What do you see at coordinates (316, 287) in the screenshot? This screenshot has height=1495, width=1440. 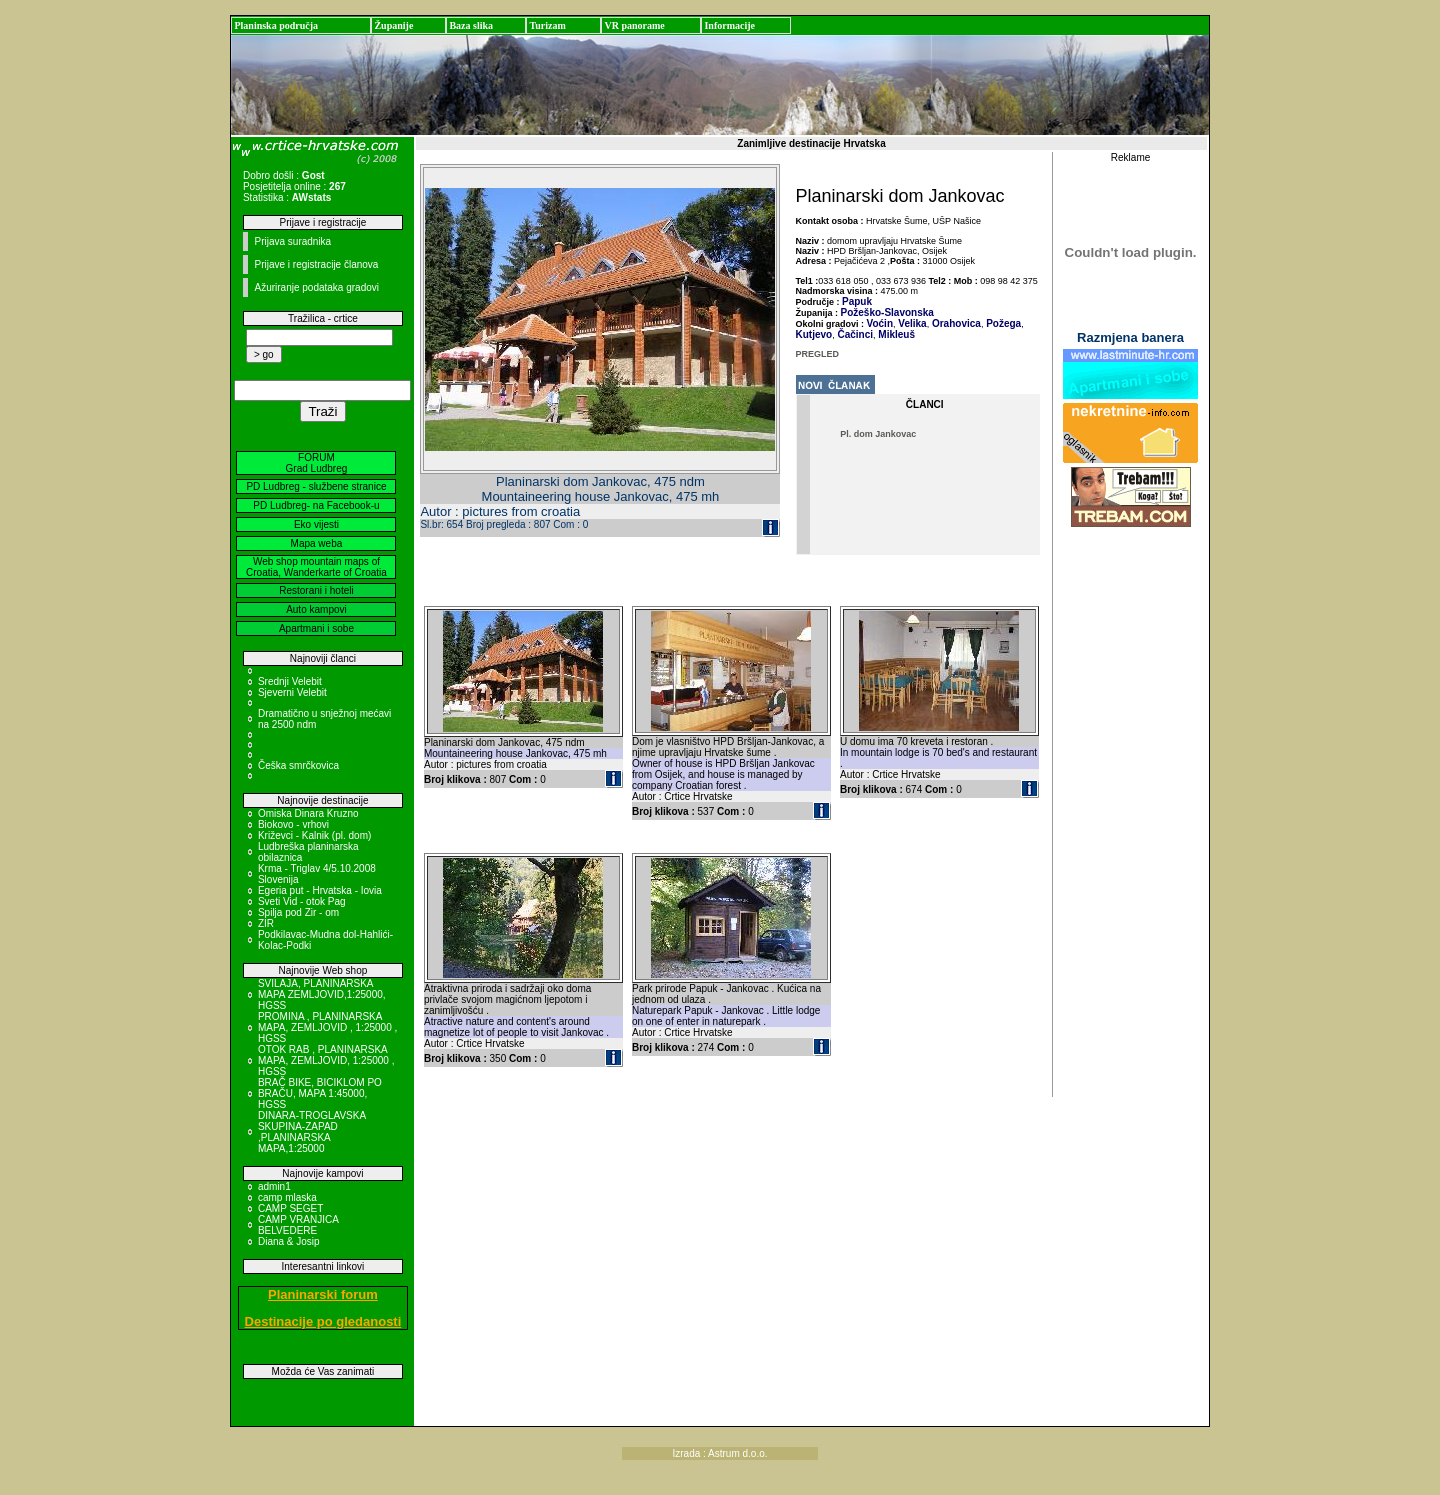 I see `Ažuriranje podataka gradovi` at bounding box center [316, 287].